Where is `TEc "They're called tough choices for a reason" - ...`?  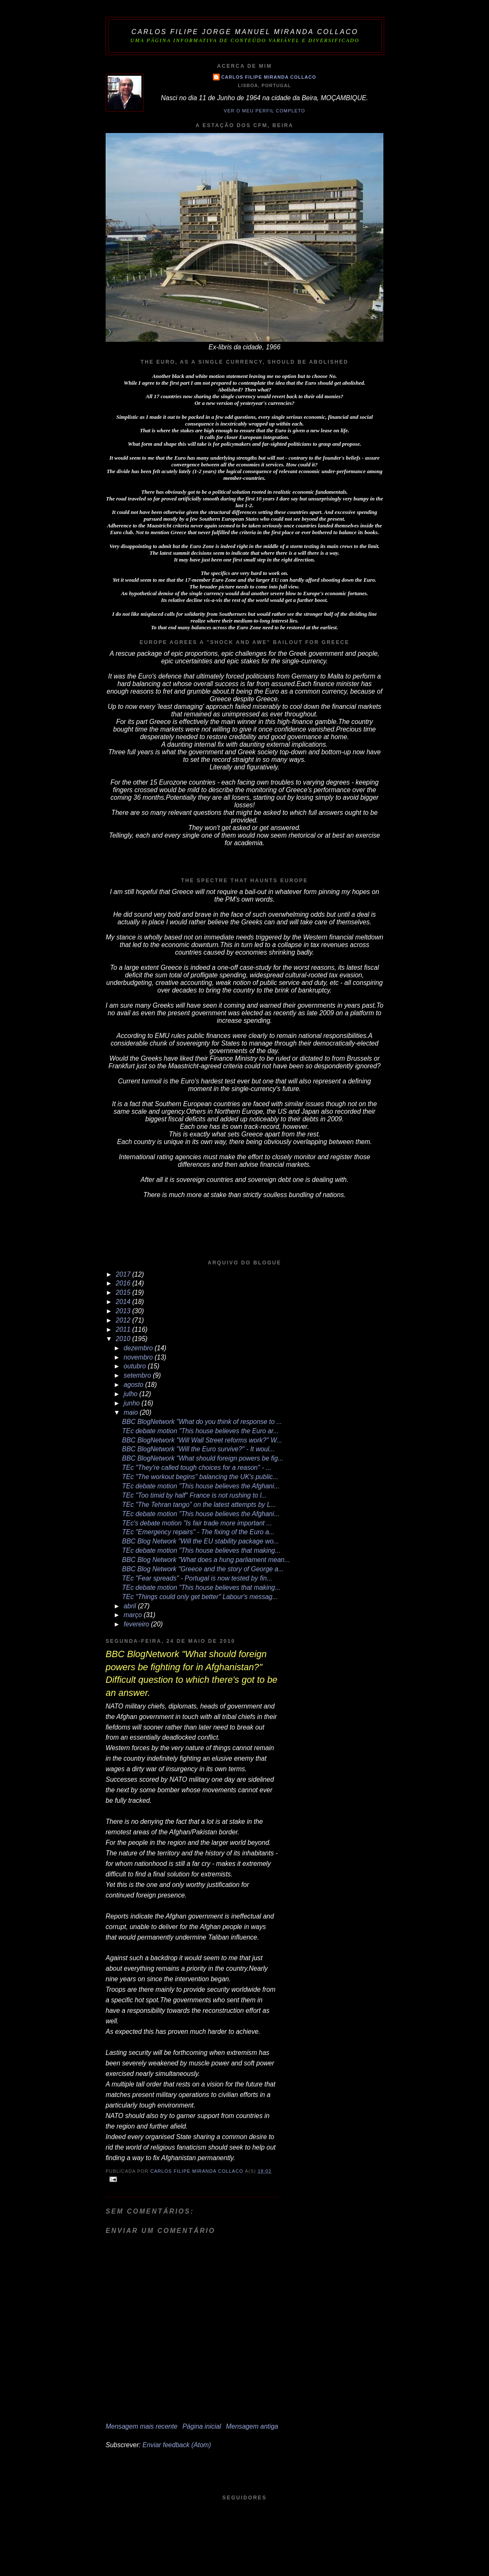
TEc "They're called tough choices for a reason" - ... is located at coordinates (196, 1467).